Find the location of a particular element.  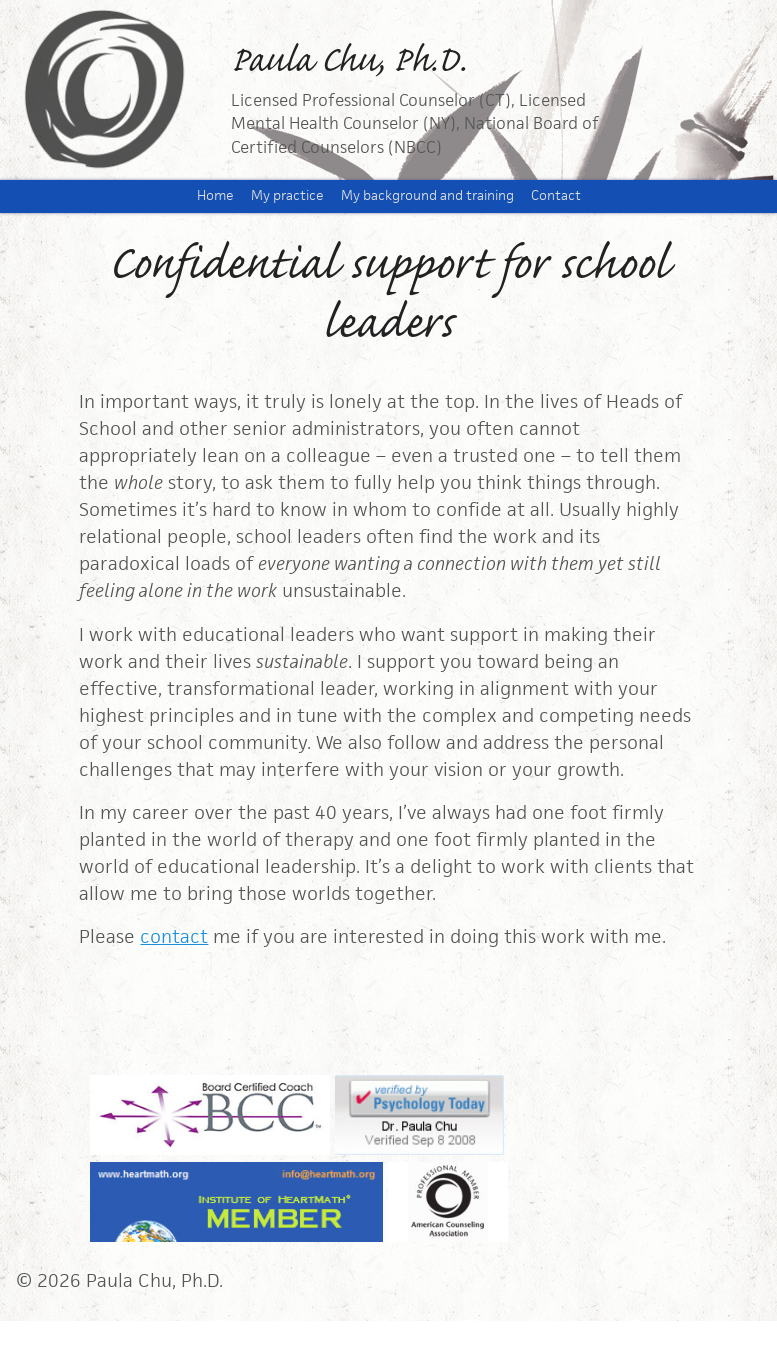

My background and training is located at coordinates (427, 195).